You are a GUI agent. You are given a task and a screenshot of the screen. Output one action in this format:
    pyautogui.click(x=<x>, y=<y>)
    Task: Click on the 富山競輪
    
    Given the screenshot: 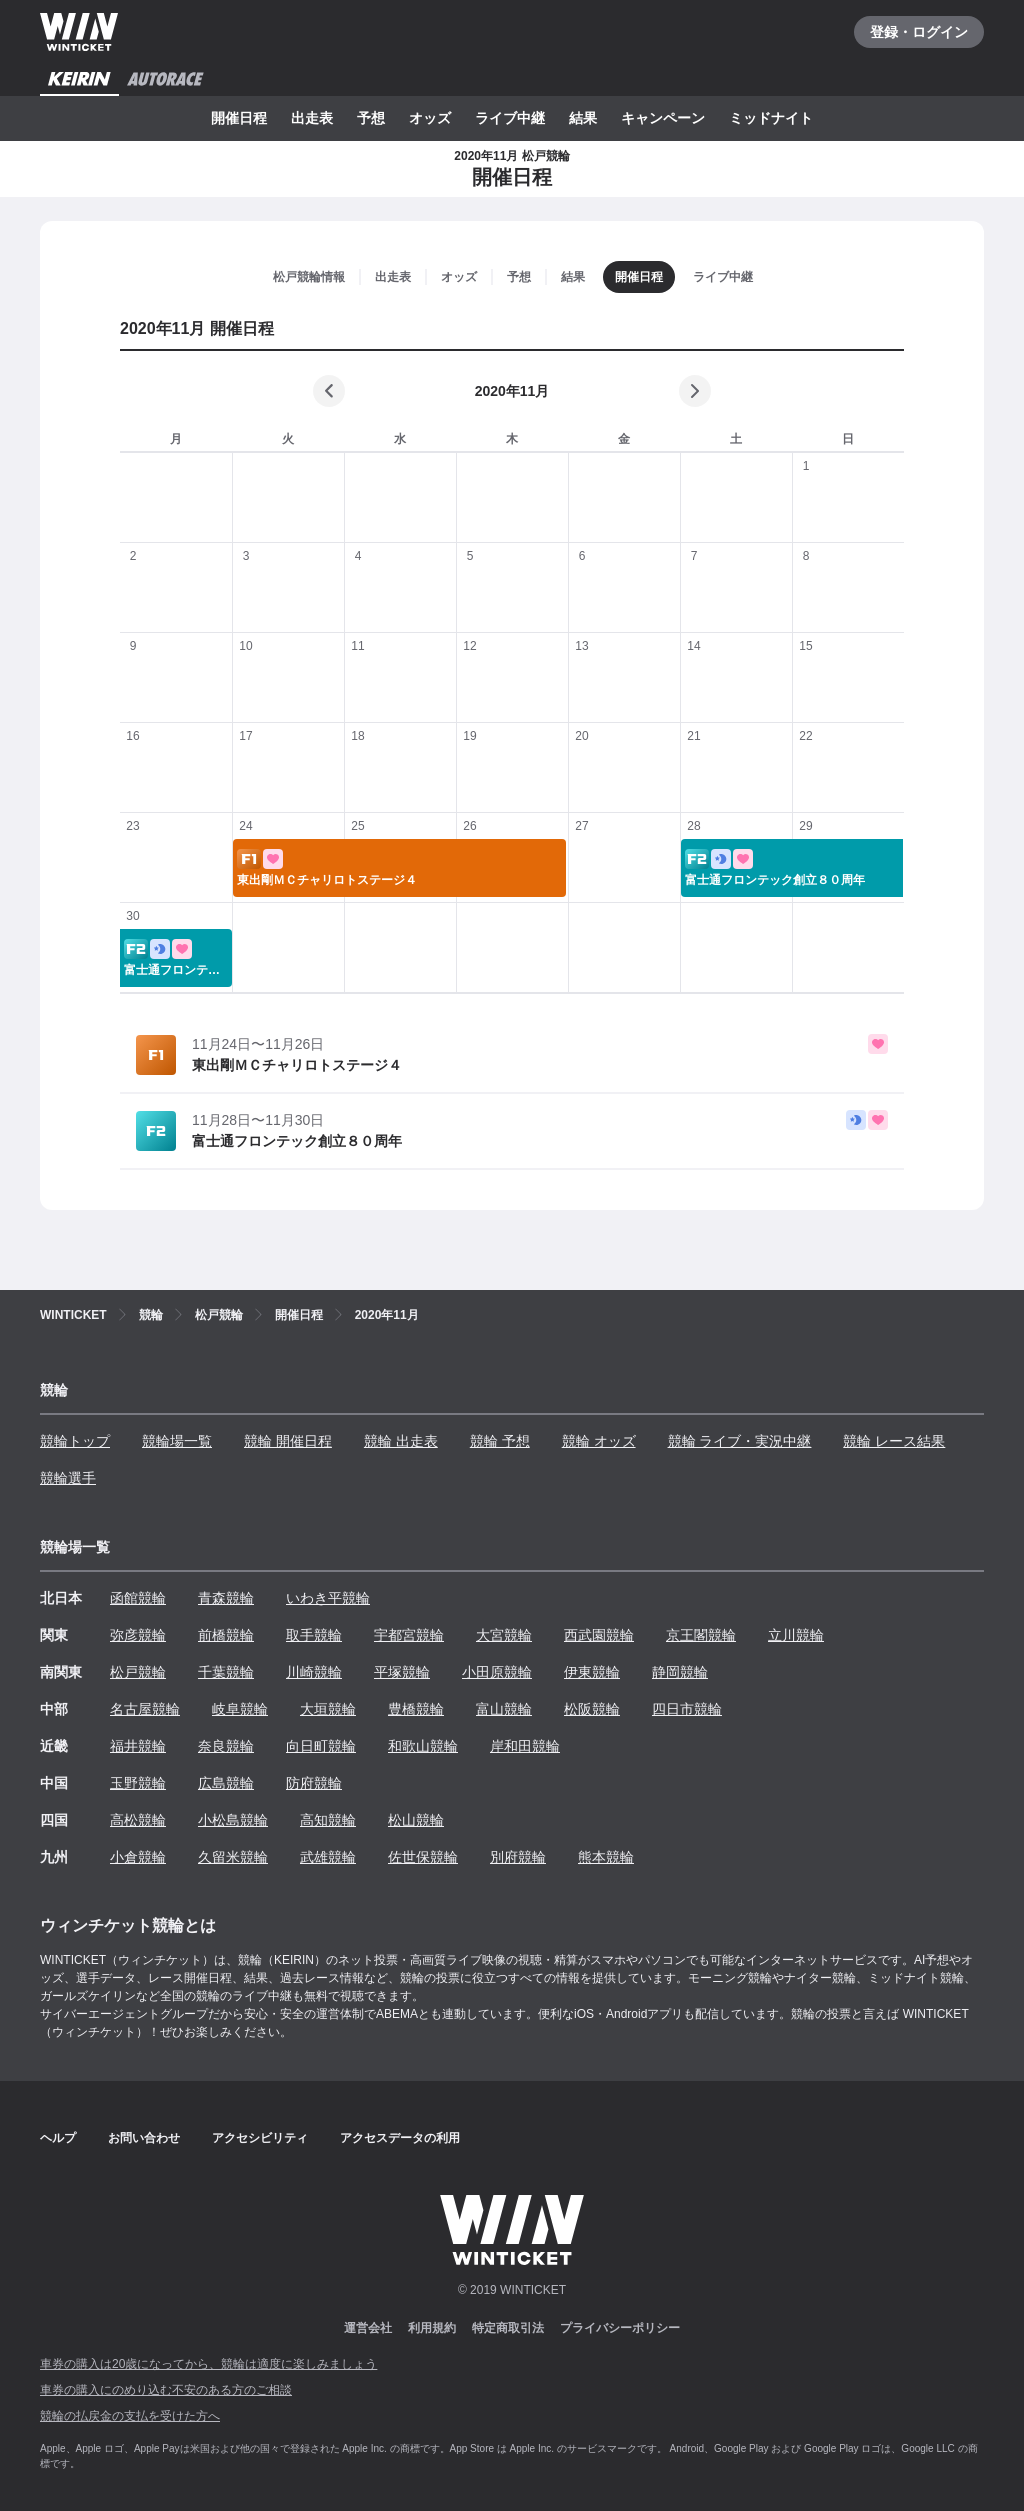 What is the action you would take?
    pyautogui.click(x=504, y=1709)
    